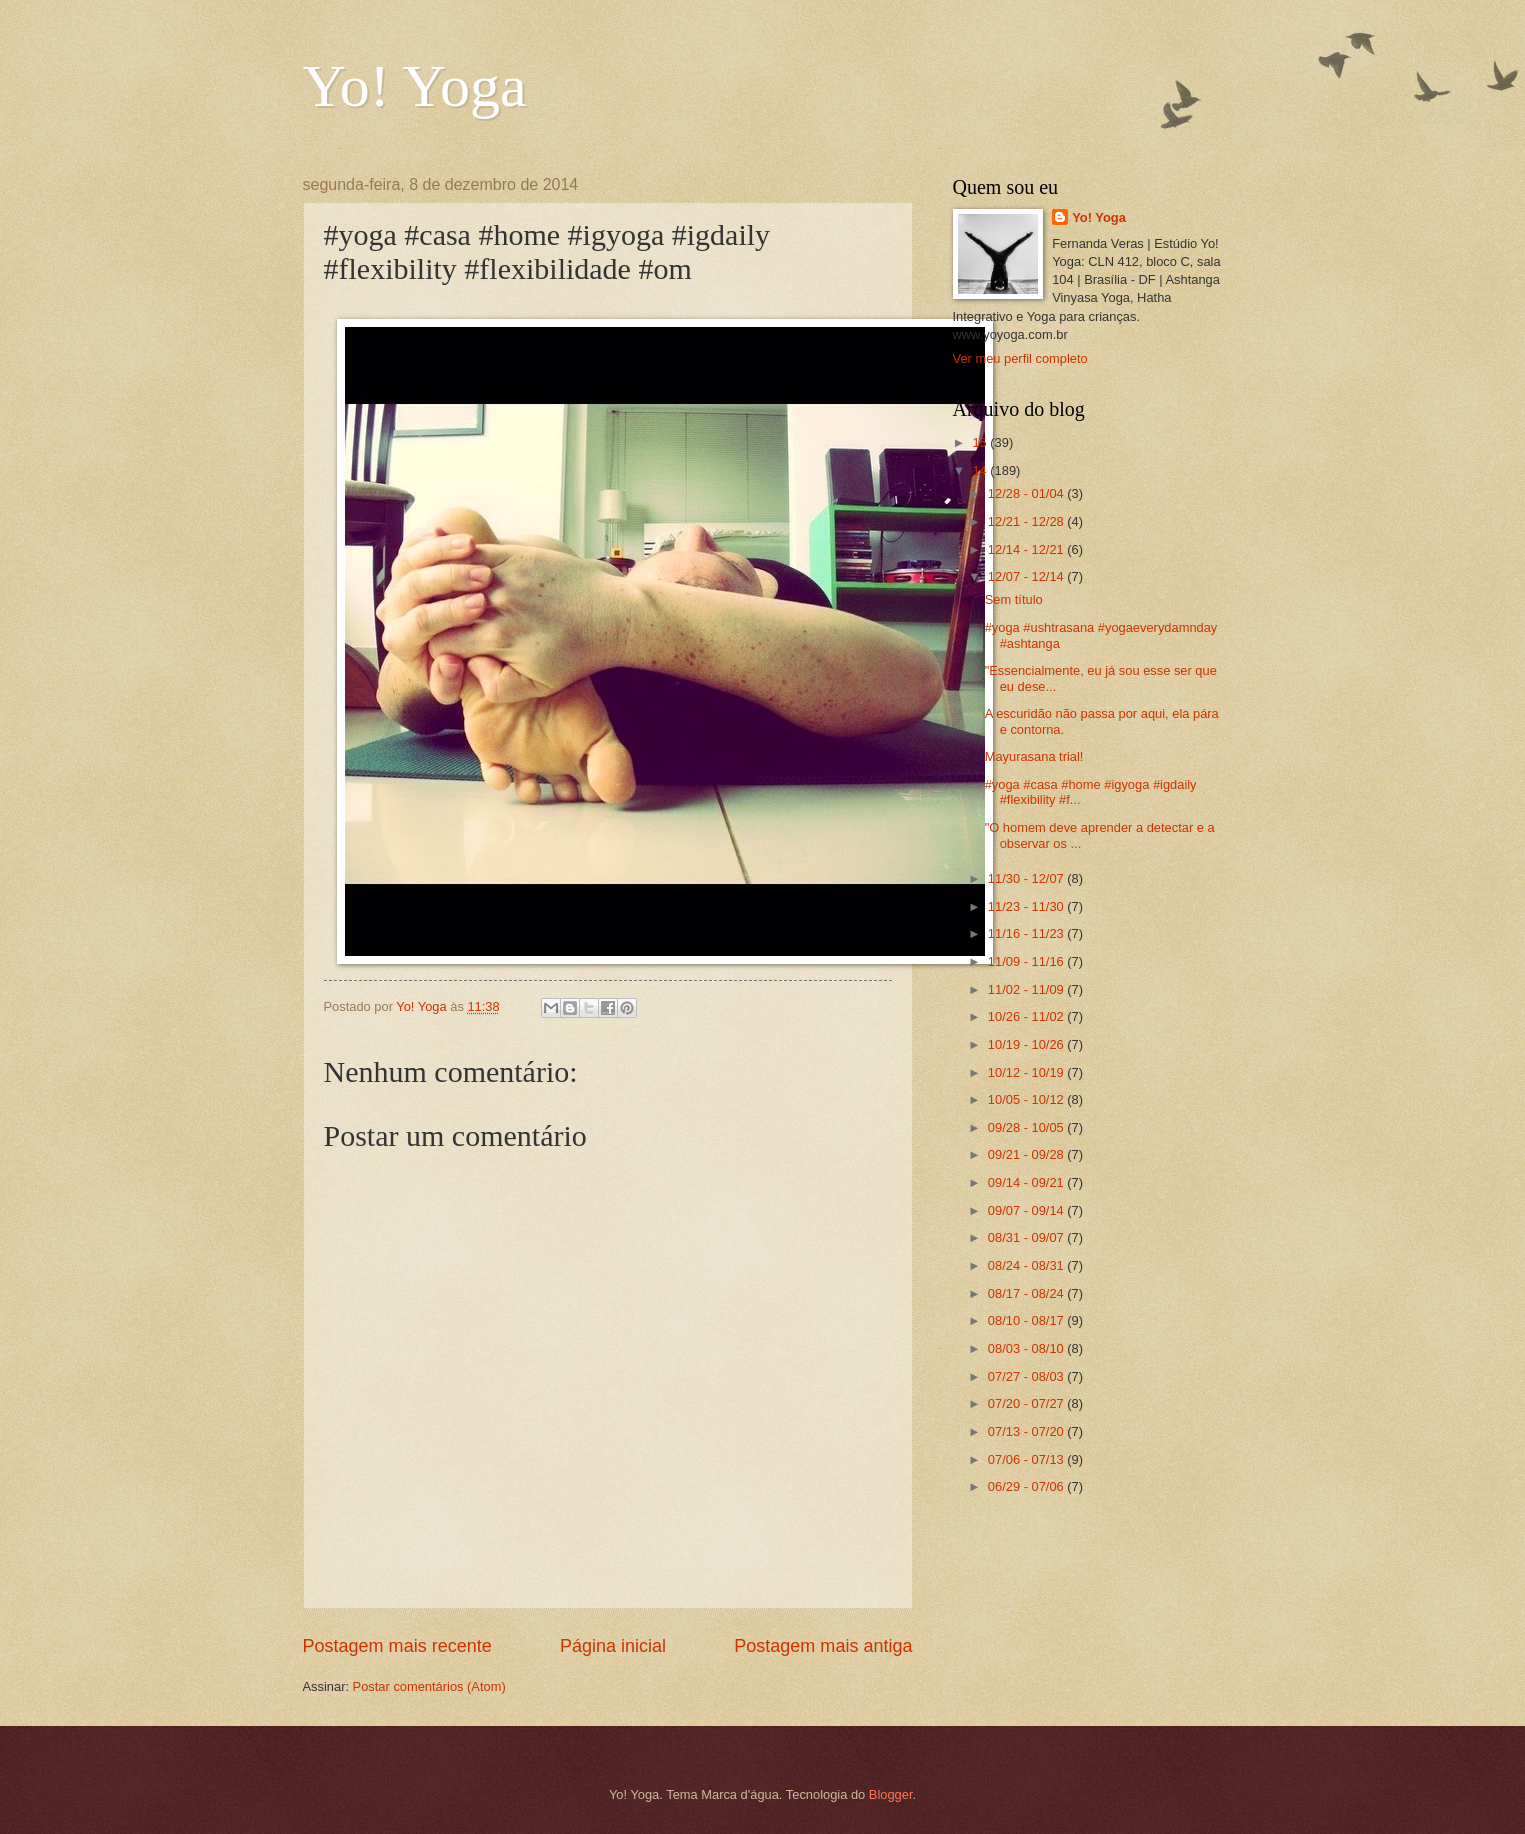 Image resolution: width=1525 pixels, height=1834 pixels. What do you see at coordinates (1027, 1016) in the screenshot?
I see `10/26 - 11/02` at bounding box center [1027, 1016].